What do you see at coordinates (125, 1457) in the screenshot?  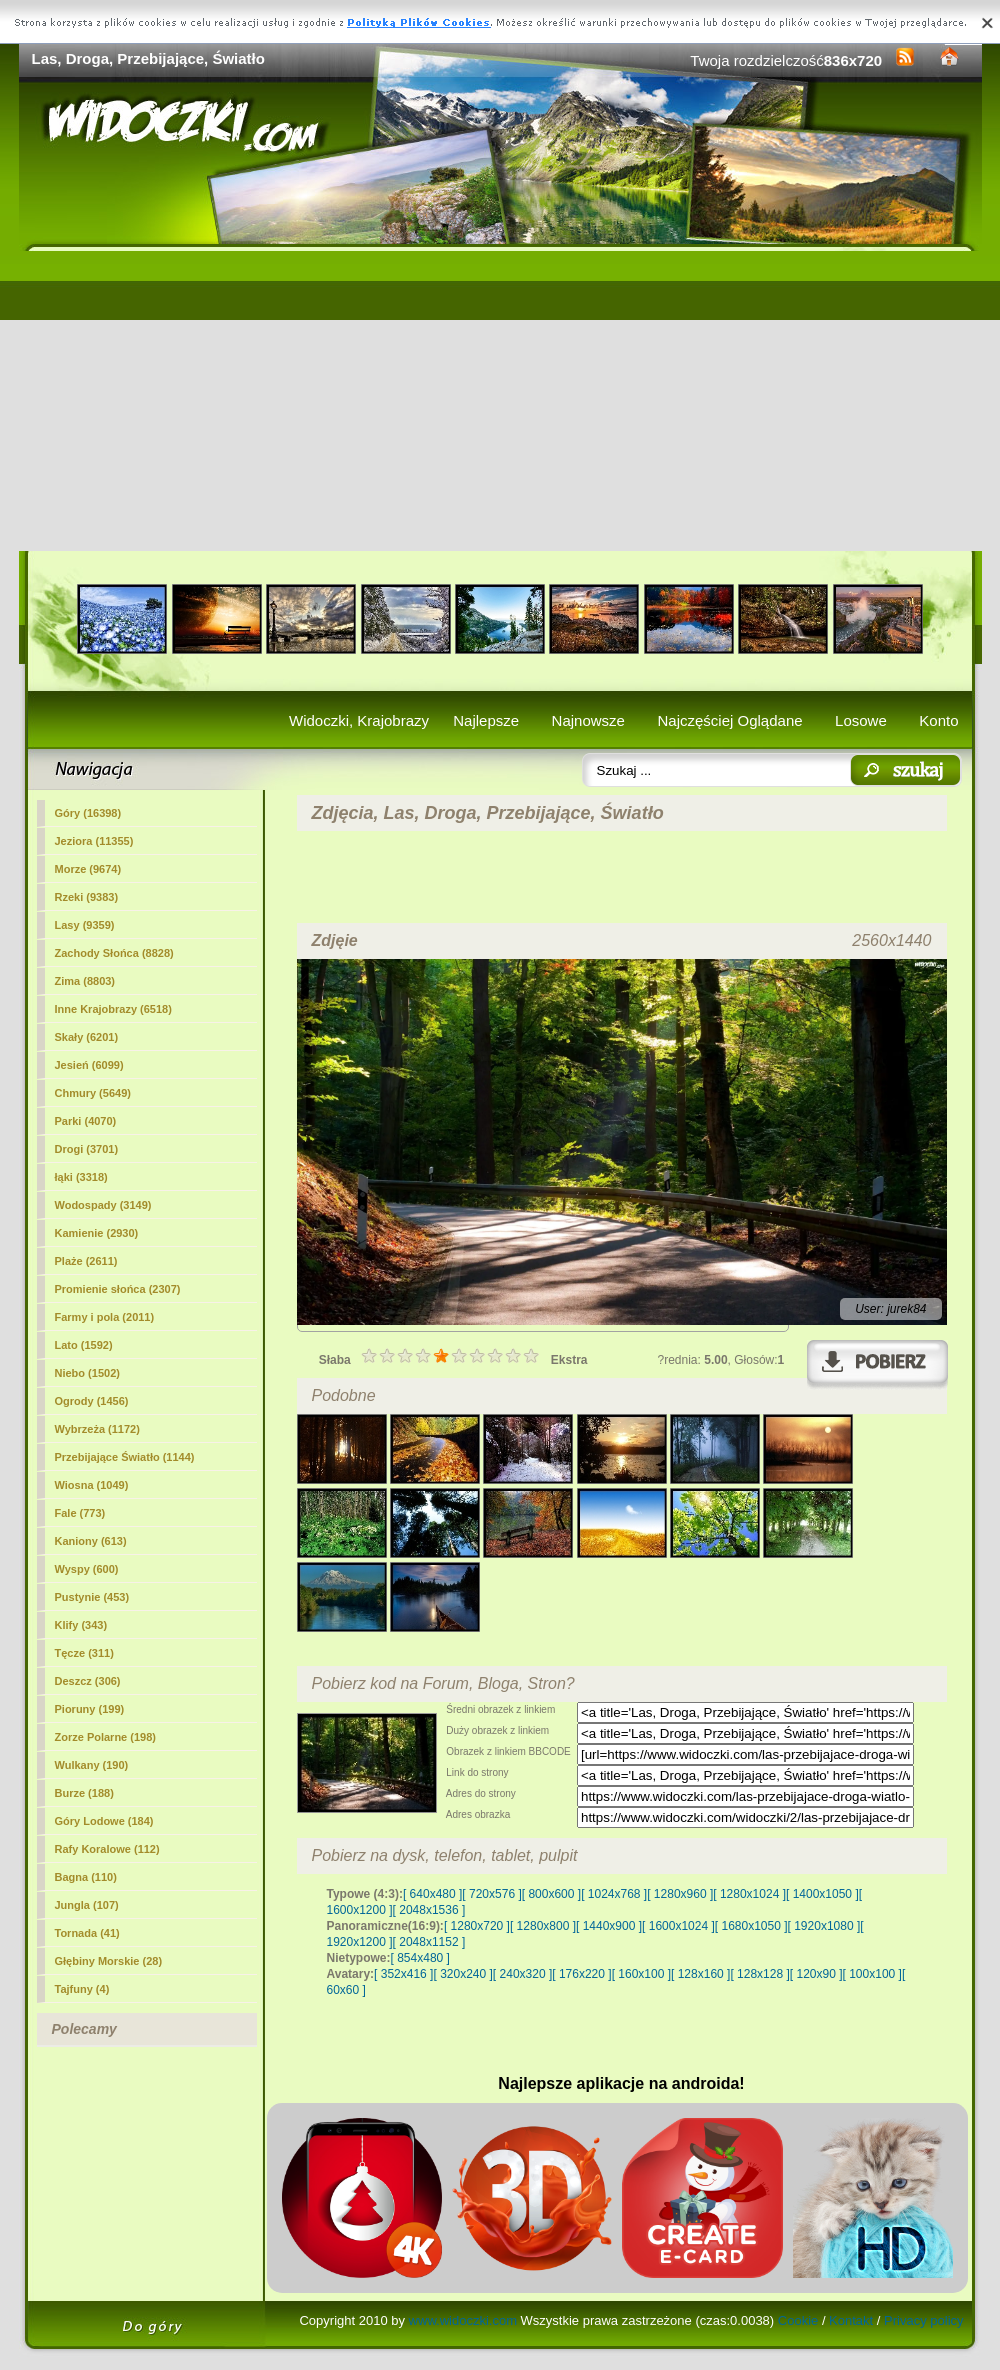 I see `Przebijające Światło (1144)` at bounding box center [125, 1457].